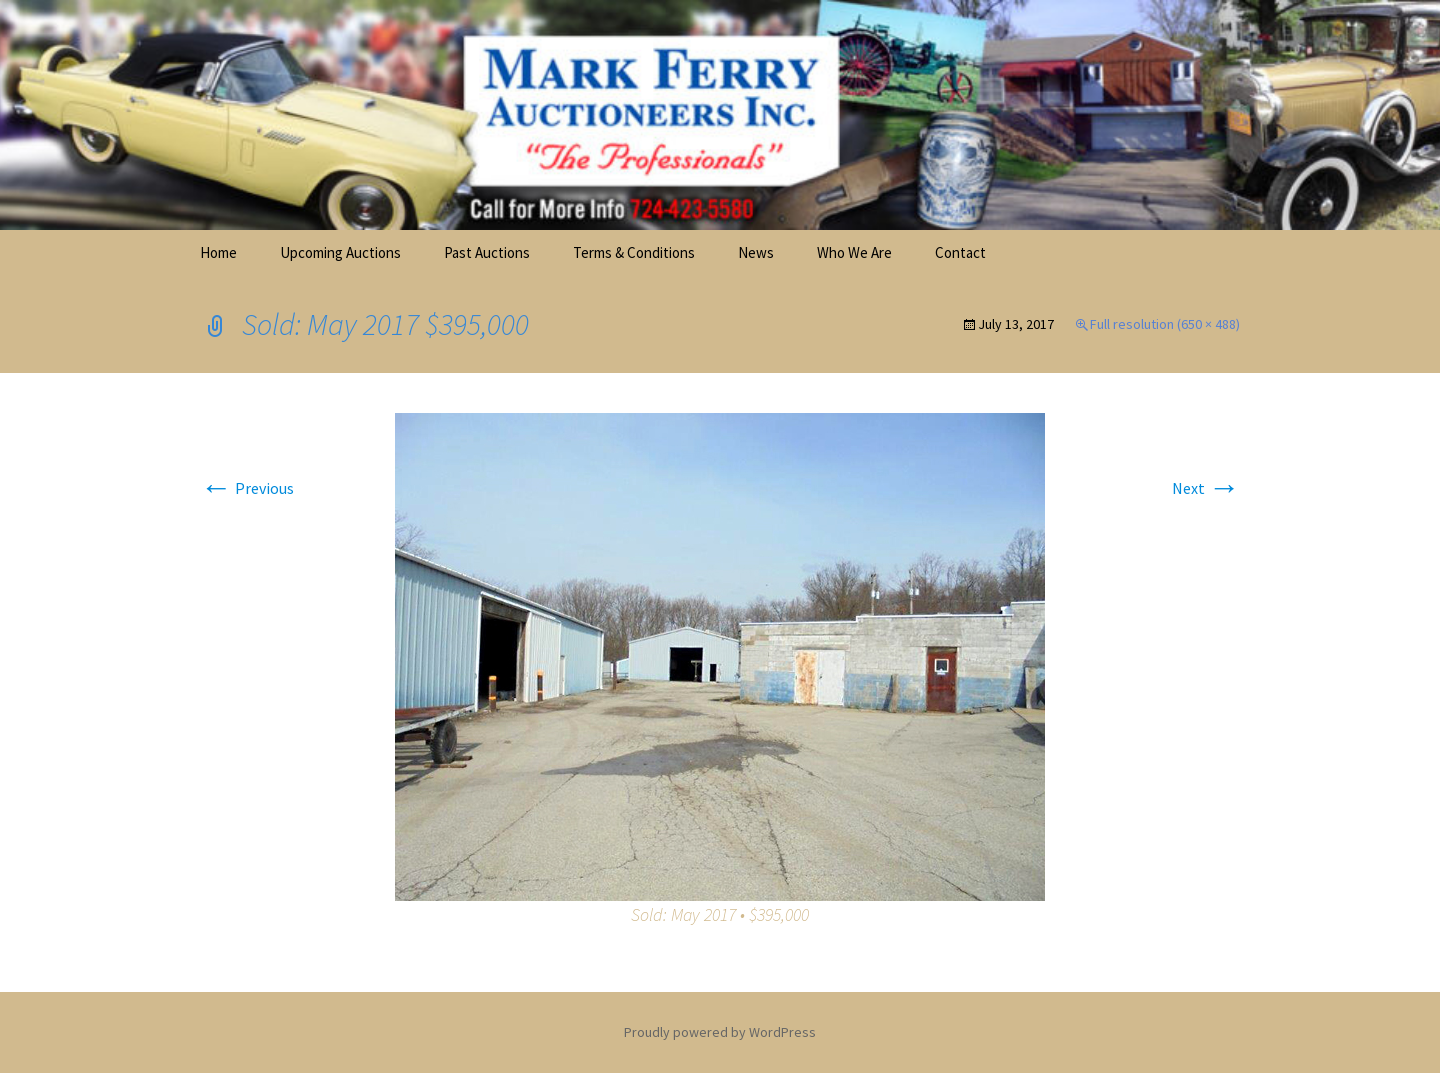 This screenshot has height=1073, width=1440. Describe the element at coordinates (634, 252) in the screenshot. I see `Terms & Conditions` at that location.